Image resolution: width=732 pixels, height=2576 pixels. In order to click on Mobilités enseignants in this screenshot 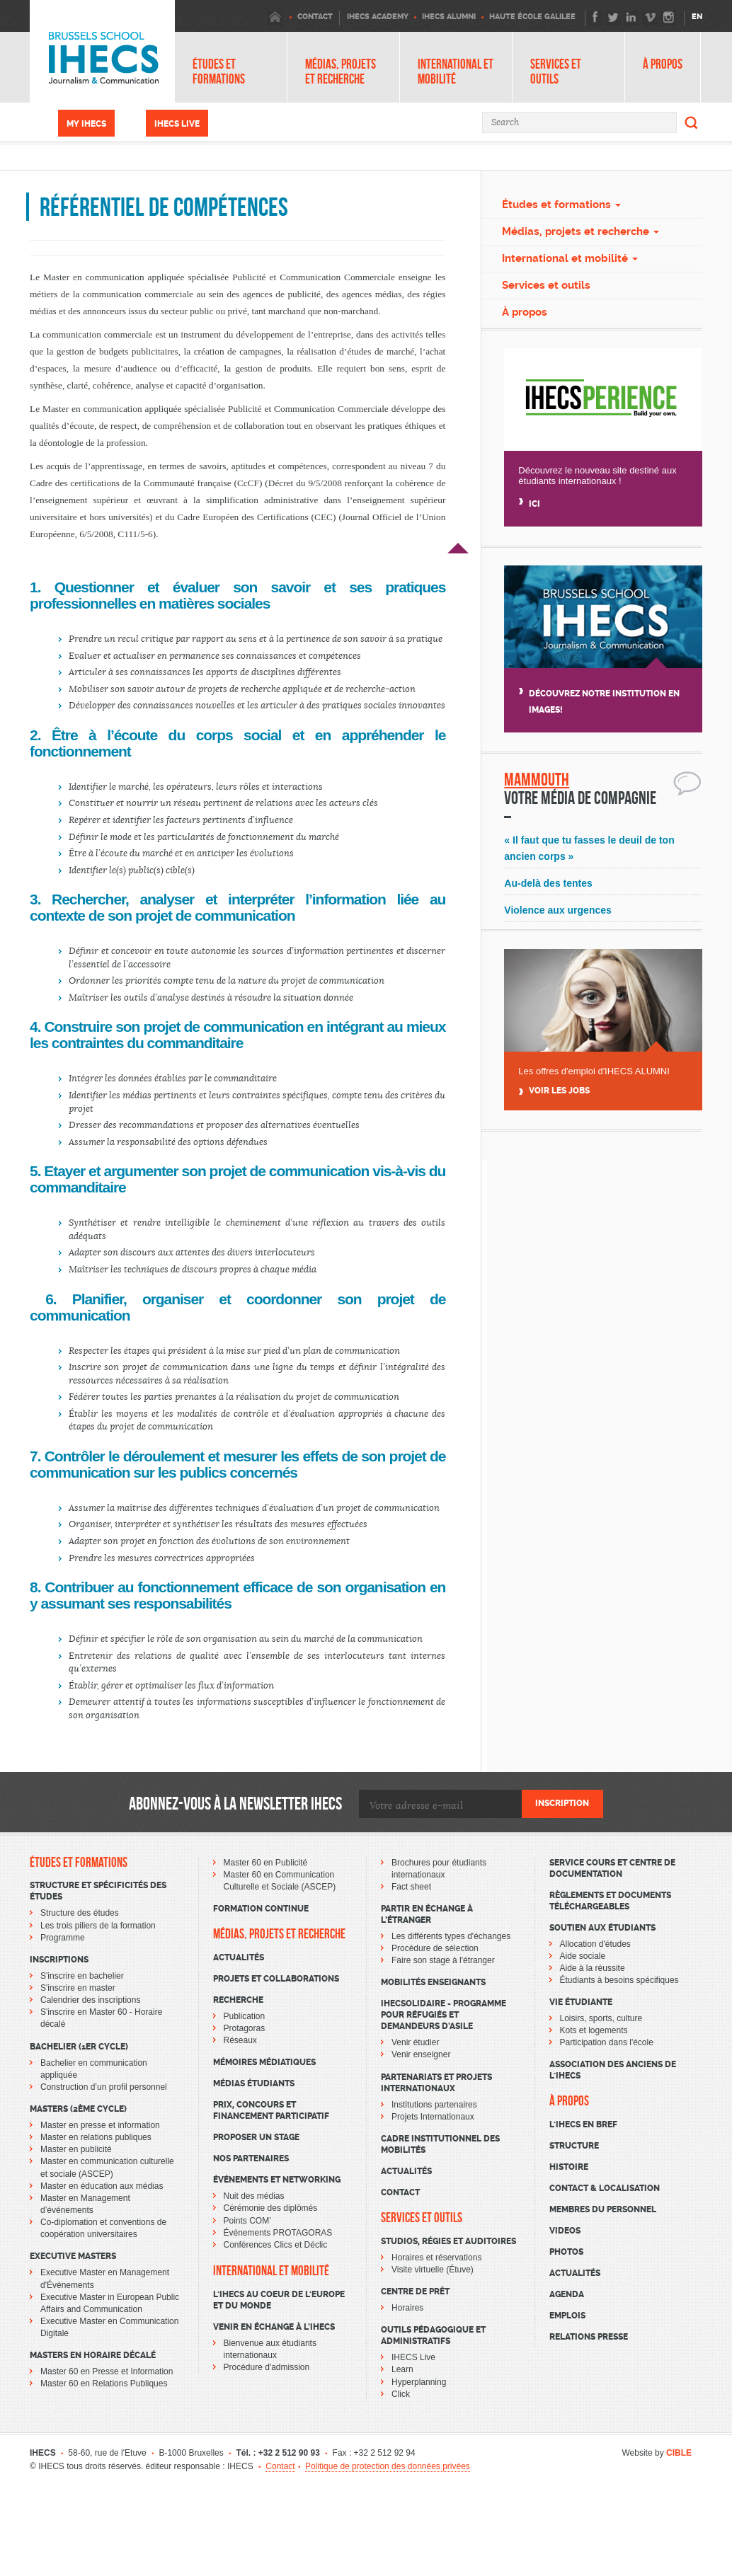, I will do `click(433, 1982)`.